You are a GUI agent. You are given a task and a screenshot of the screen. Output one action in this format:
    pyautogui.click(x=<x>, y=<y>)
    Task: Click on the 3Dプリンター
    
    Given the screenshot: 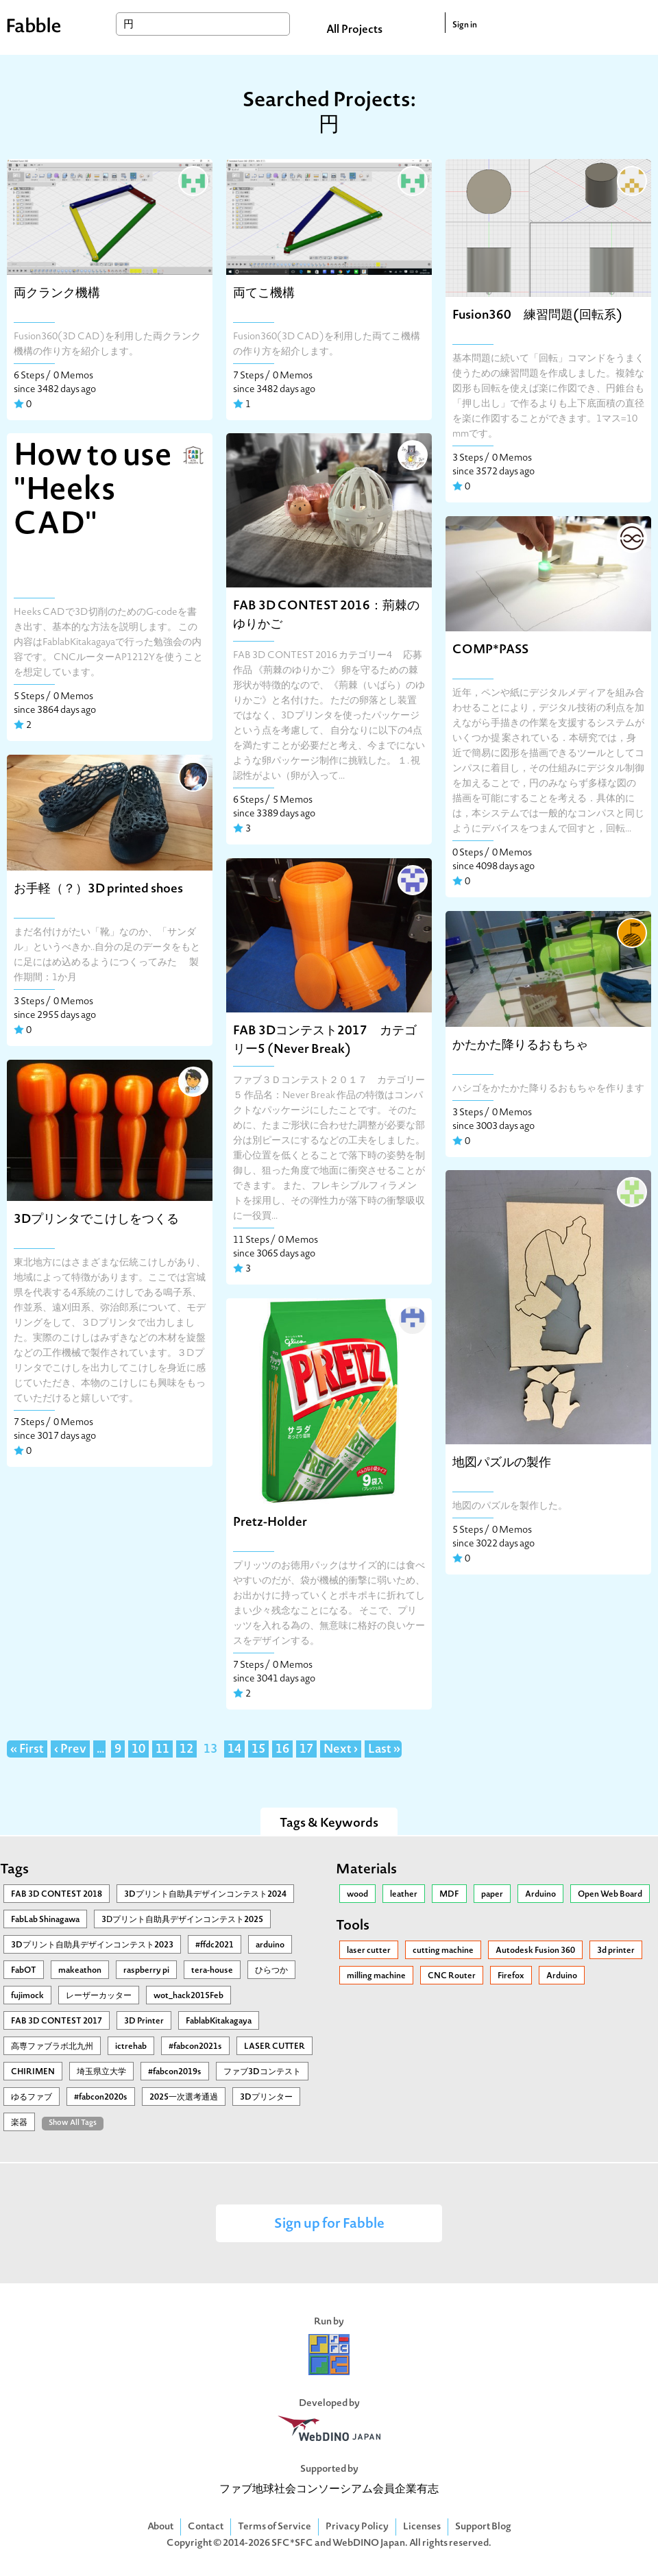 What is the action you would take?
    pyautogui.click(x=266, y=2097)
    